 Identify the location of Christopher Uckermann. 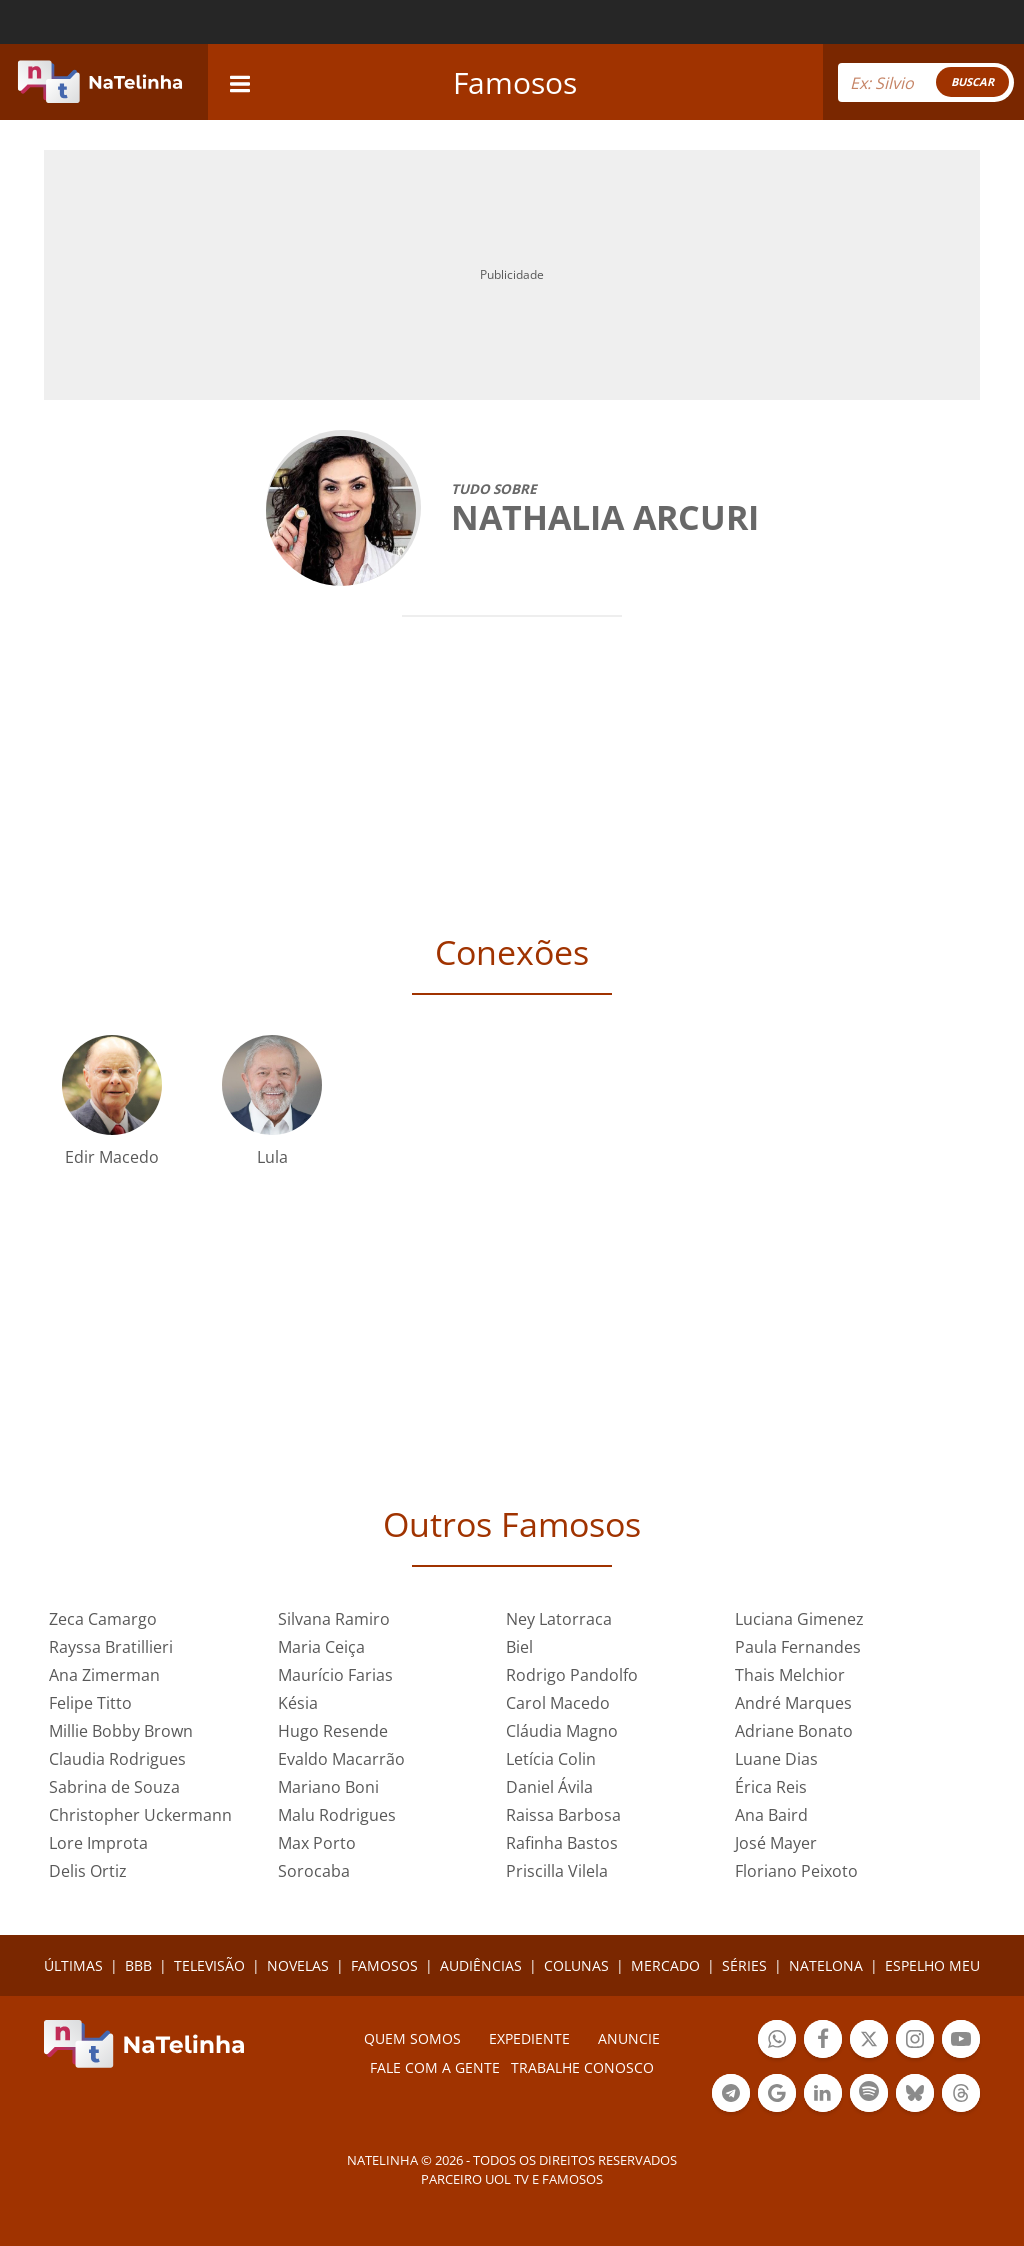
(140, 1815).